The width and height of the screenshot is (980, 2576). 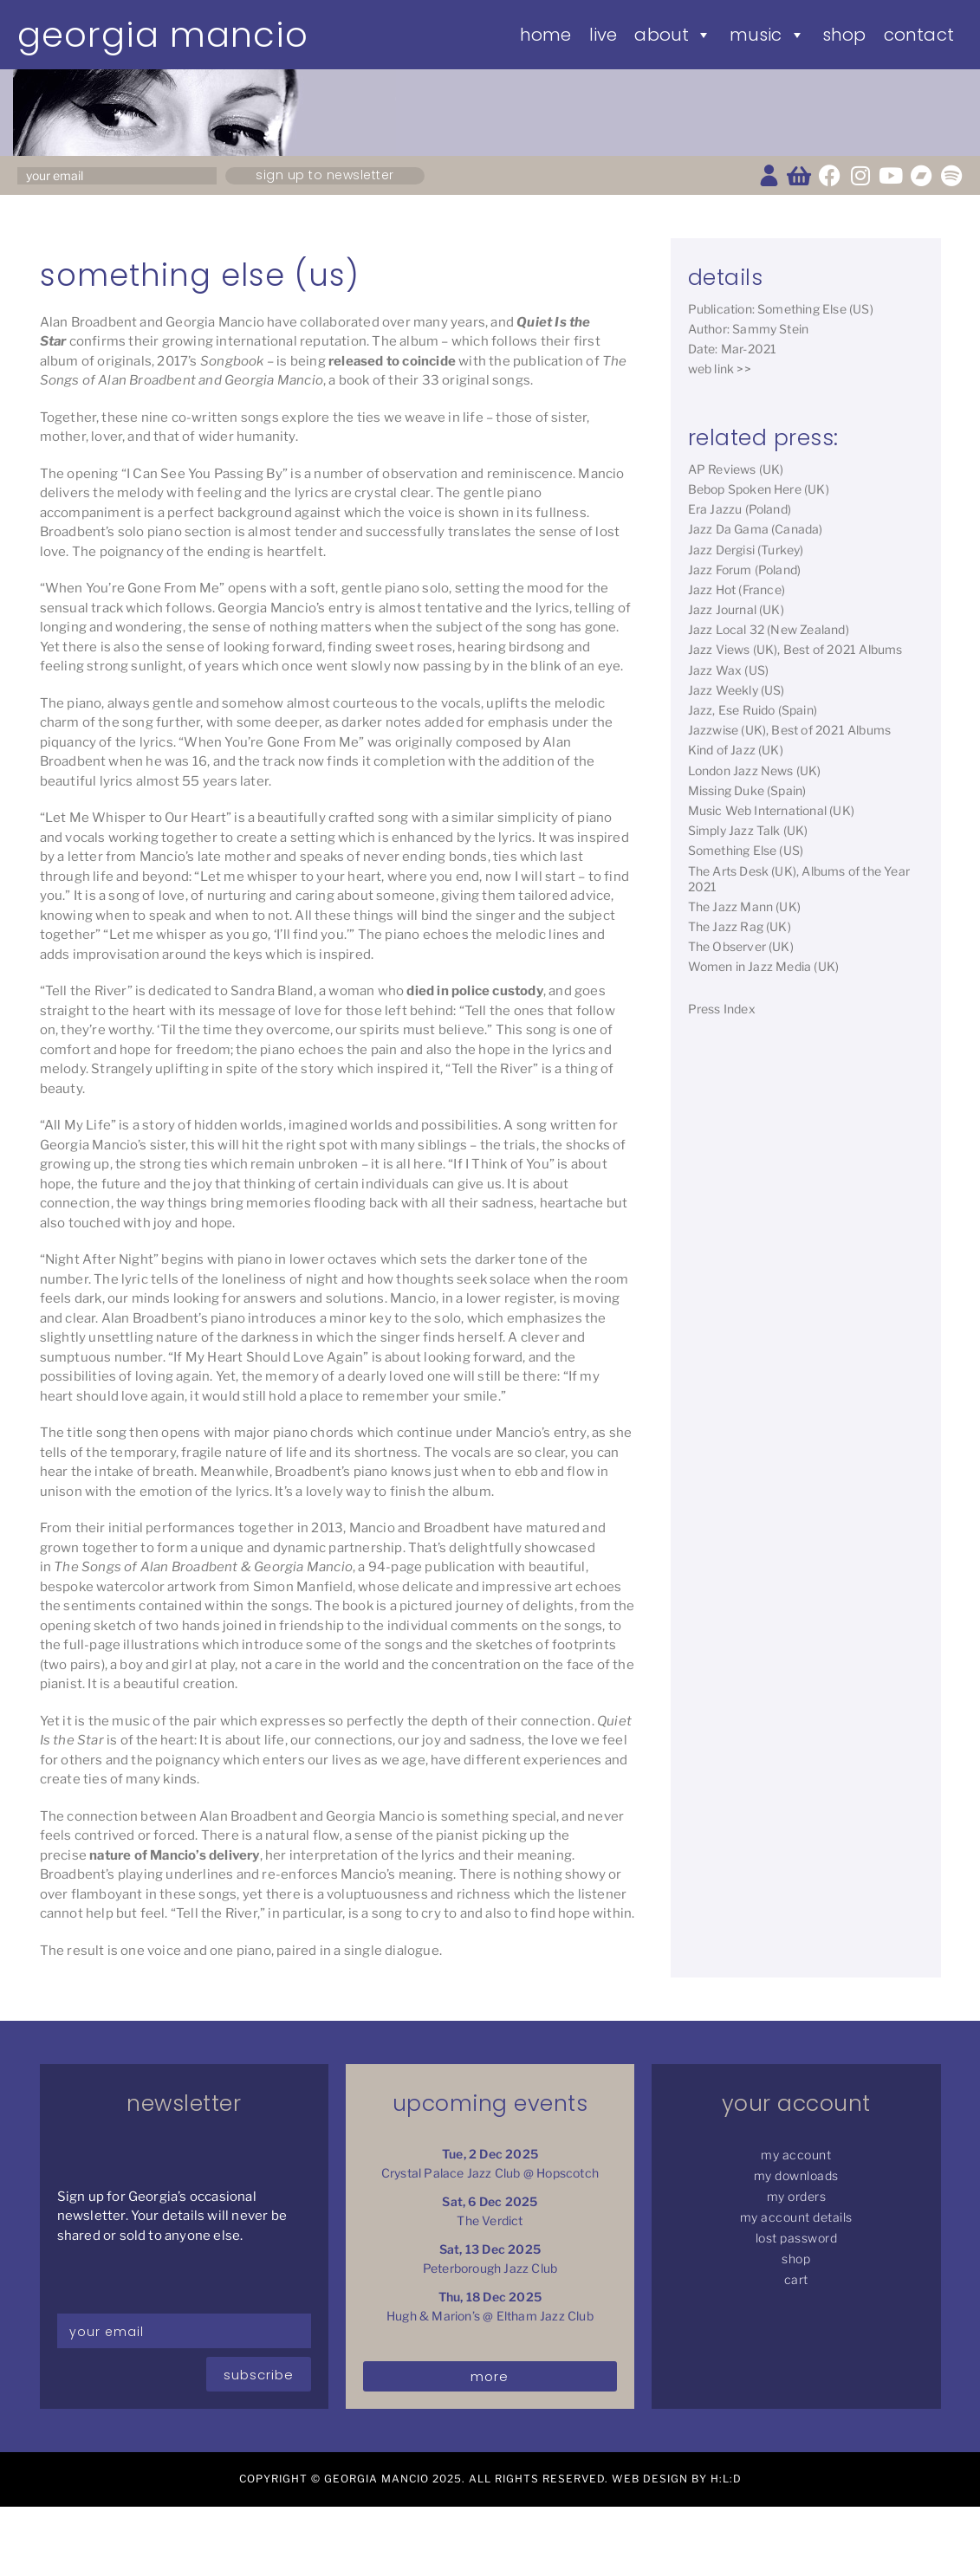 I want to click on My Orders, so click(x=797, y=2196).